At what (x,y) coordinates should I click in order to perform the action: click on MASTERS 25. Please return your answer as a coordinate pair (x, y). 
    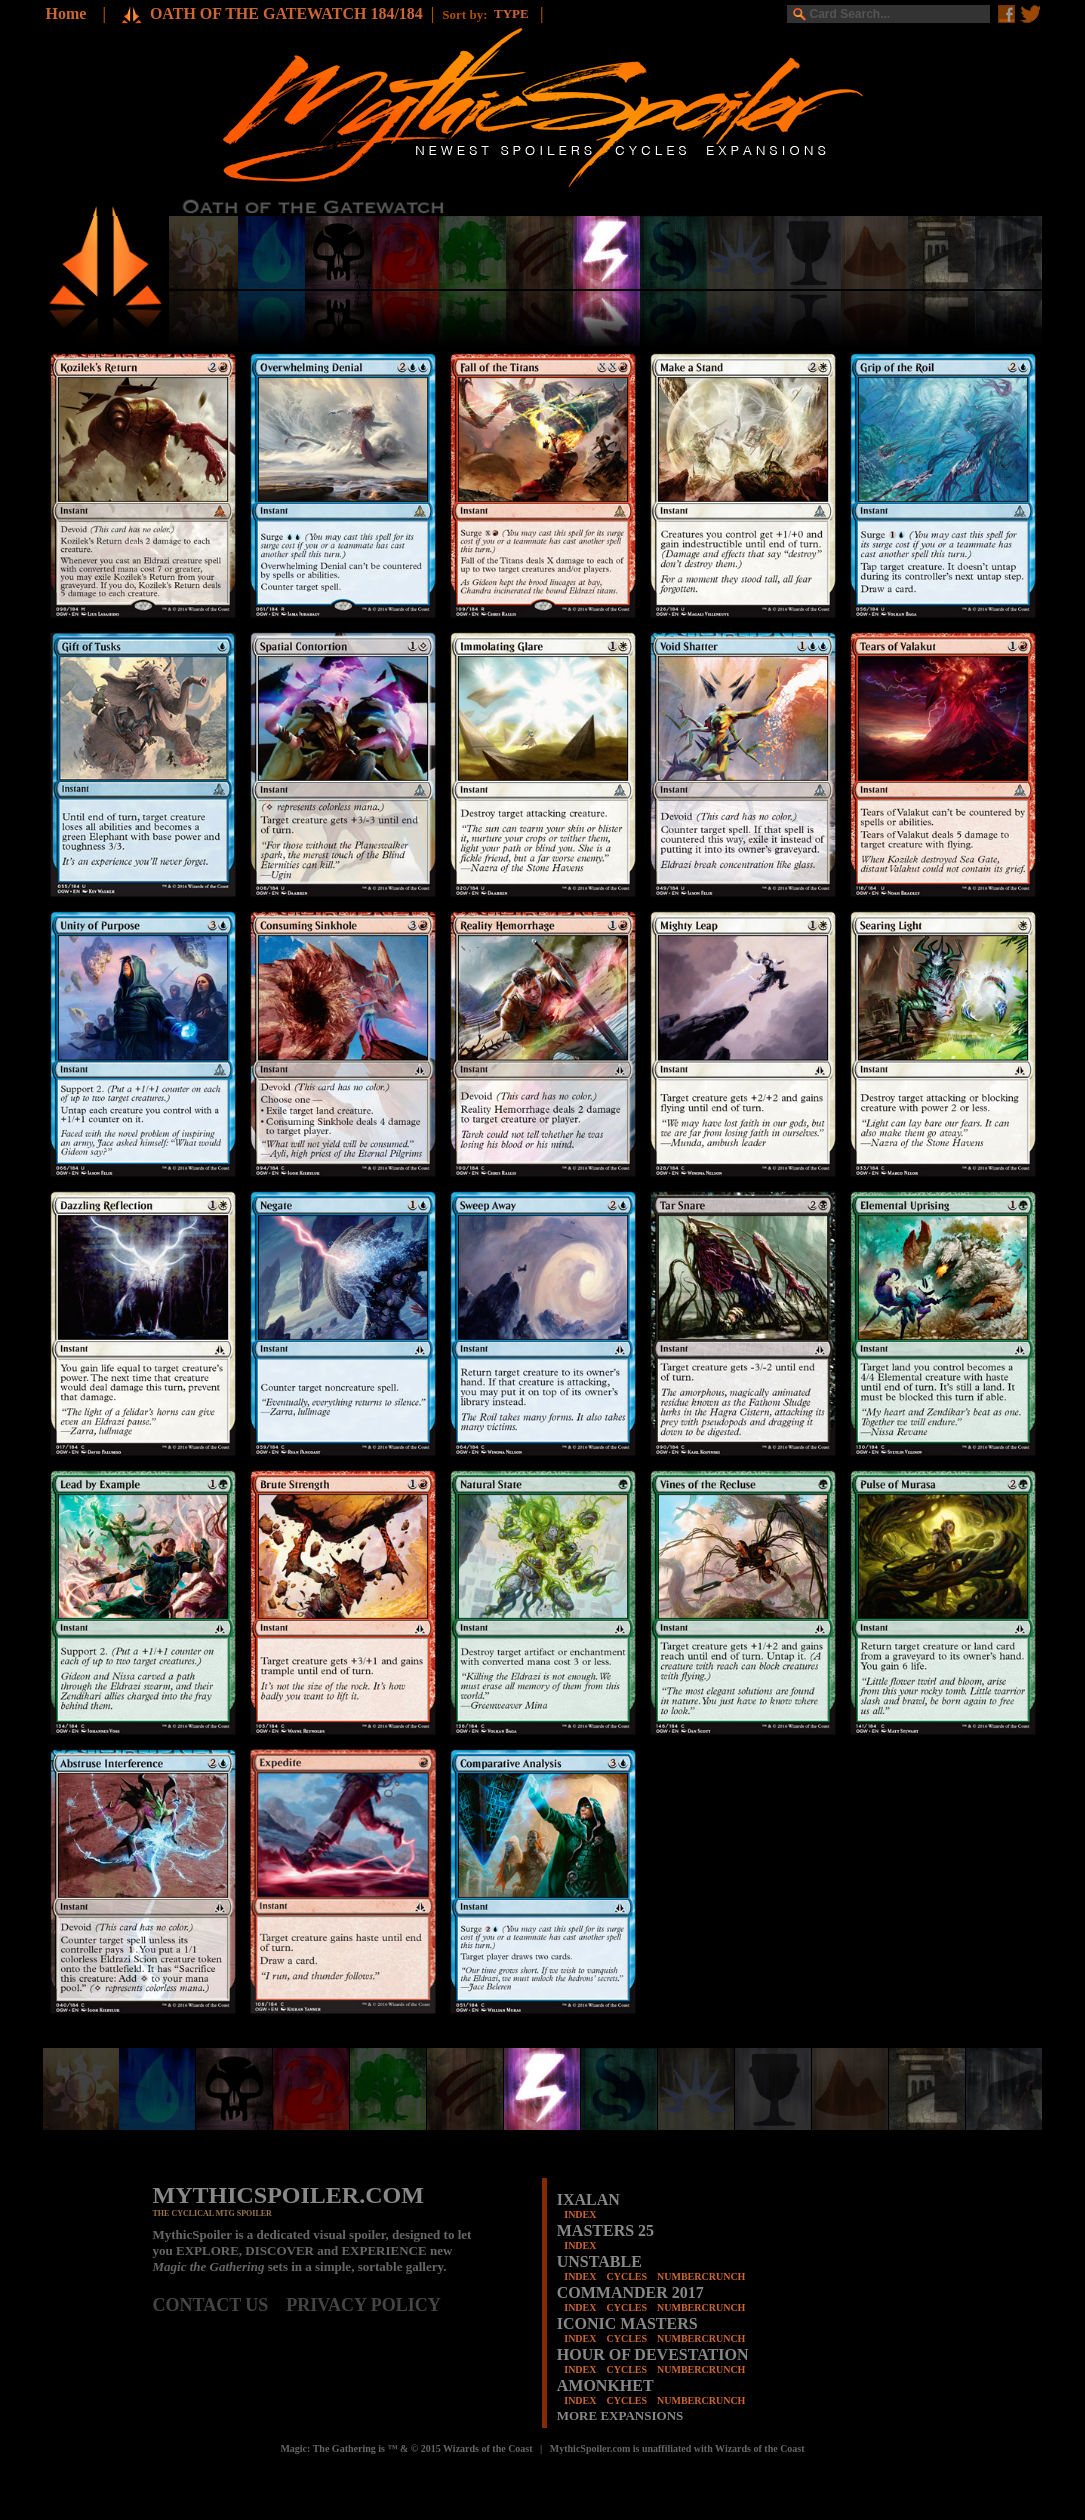
    Looking at the image, I should click on (605, 2230).